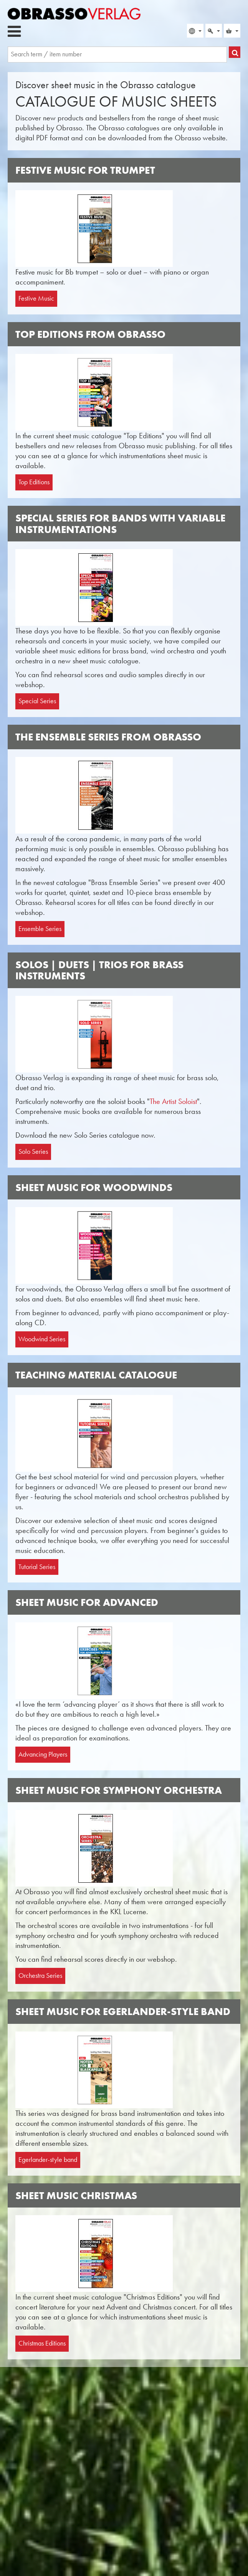 The image size is (248, 2576). I want to click on Advancing Players, so click(42, 1754).